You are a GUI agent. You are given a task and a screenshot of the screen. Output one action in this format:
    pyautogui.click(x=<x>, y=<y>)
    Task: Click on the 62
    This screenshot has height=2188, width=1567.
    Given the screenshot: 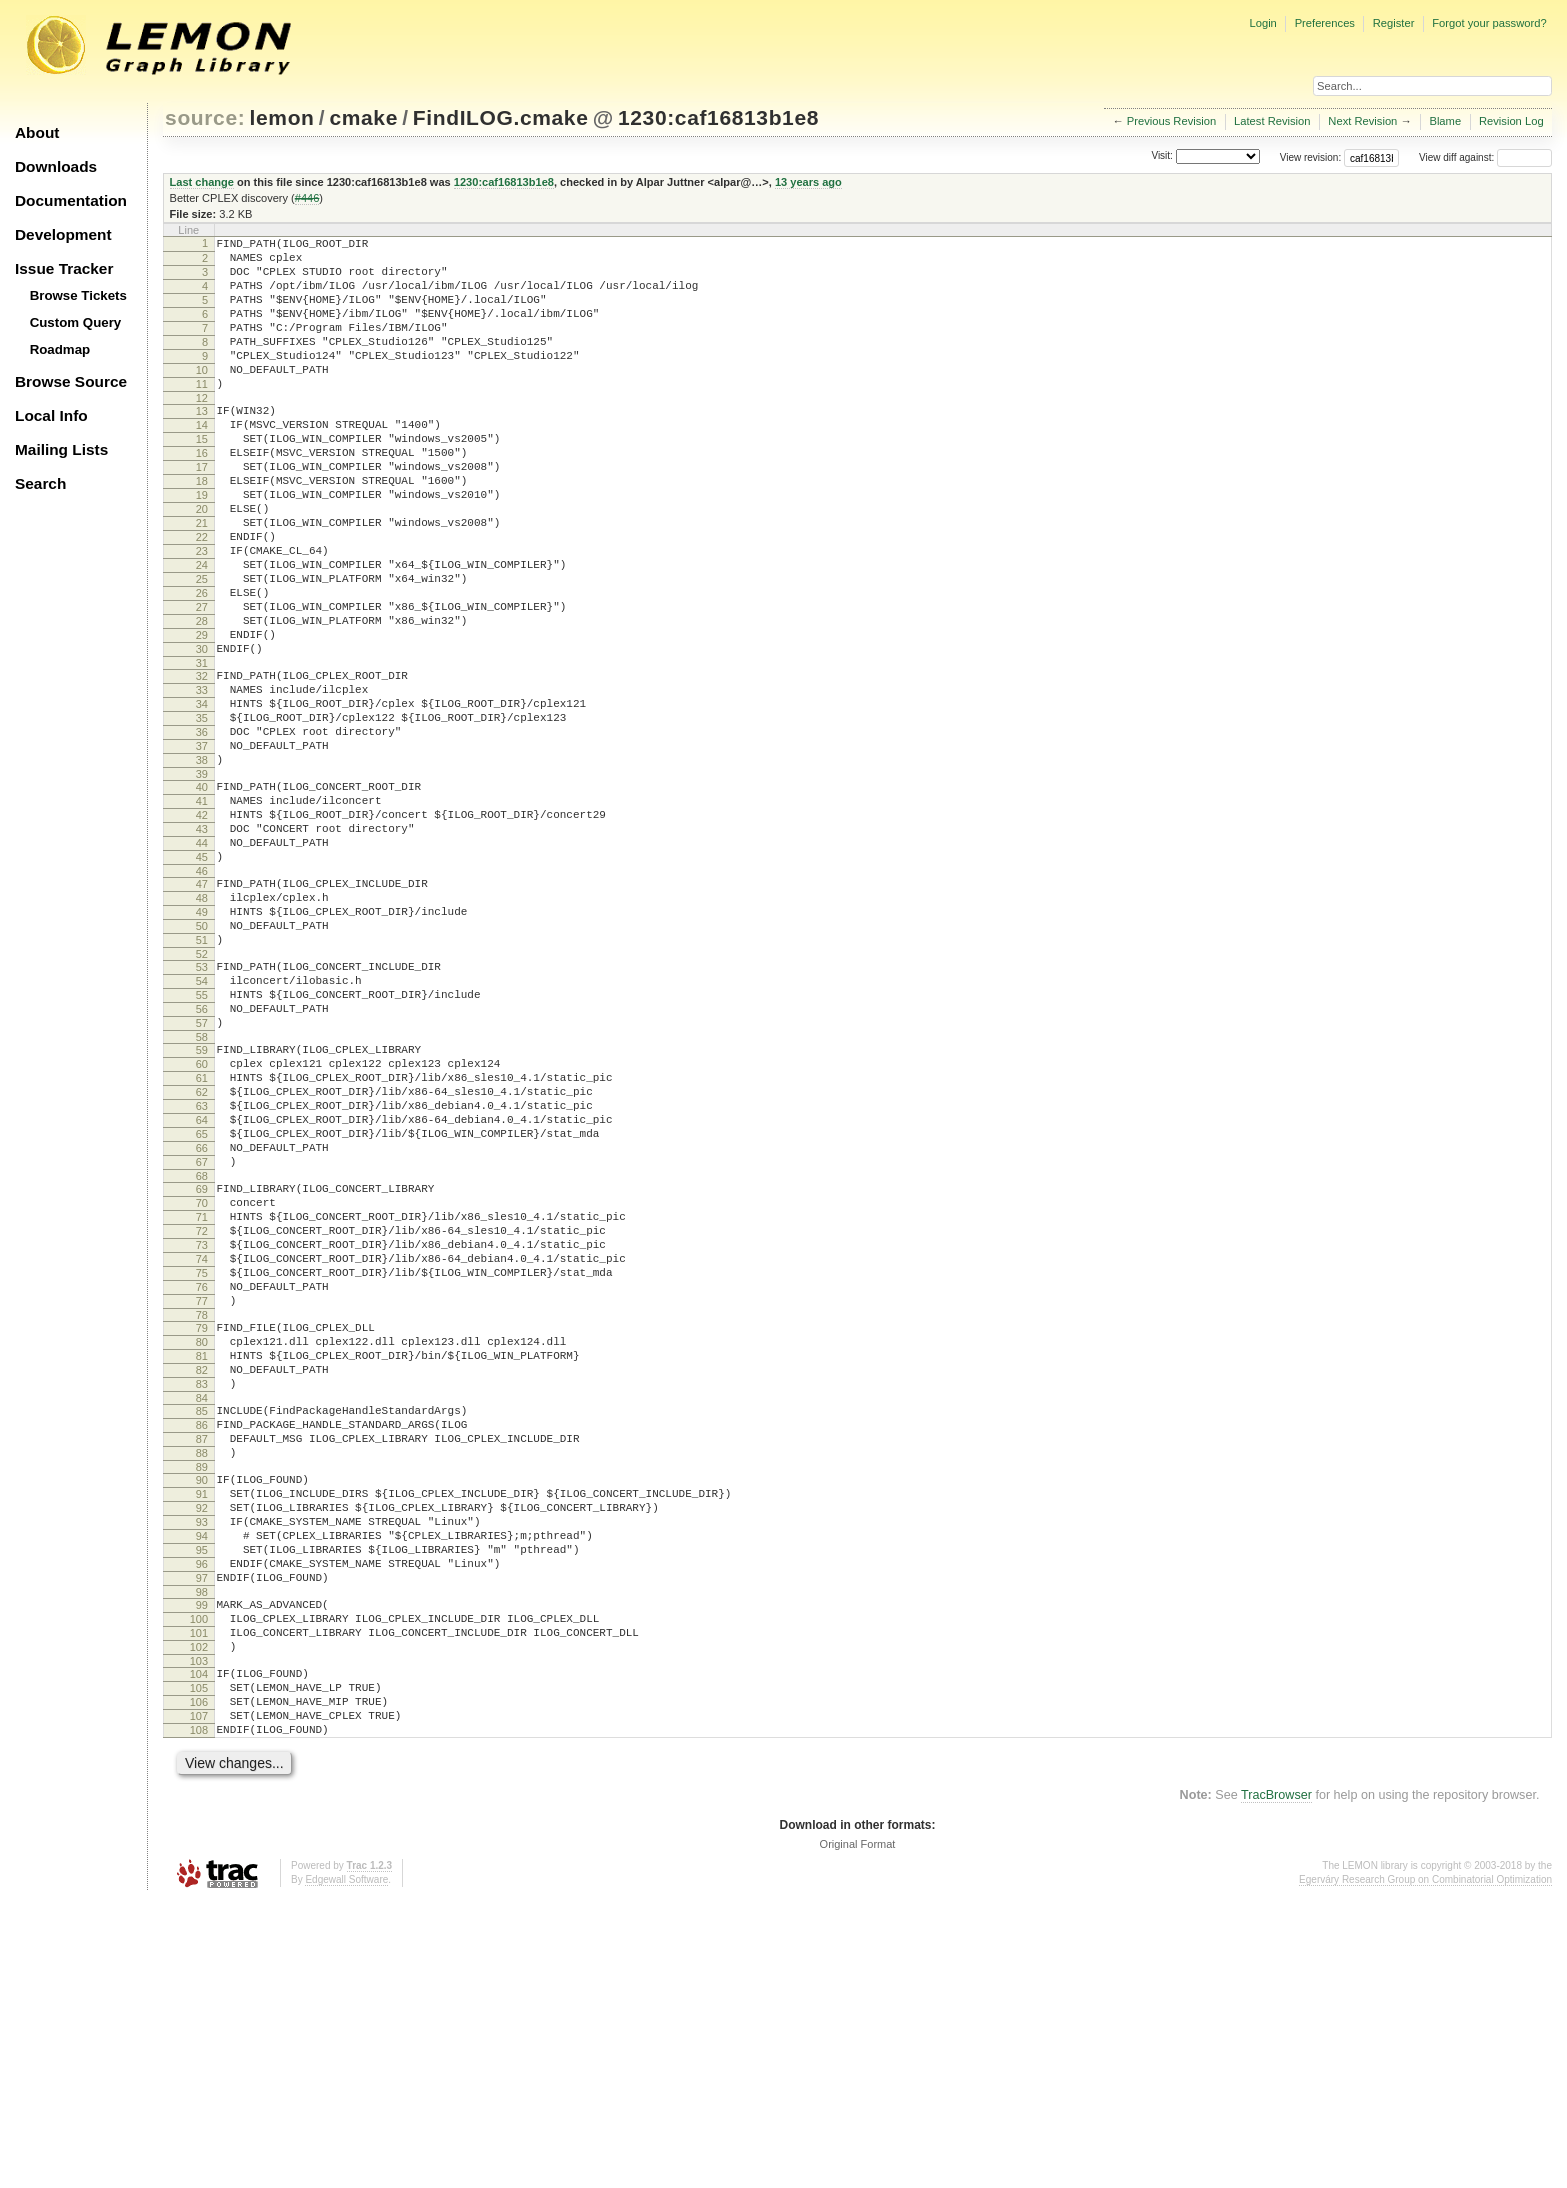 What is the action you would take?
    pyautogui.click(x=202, y=1257)
    